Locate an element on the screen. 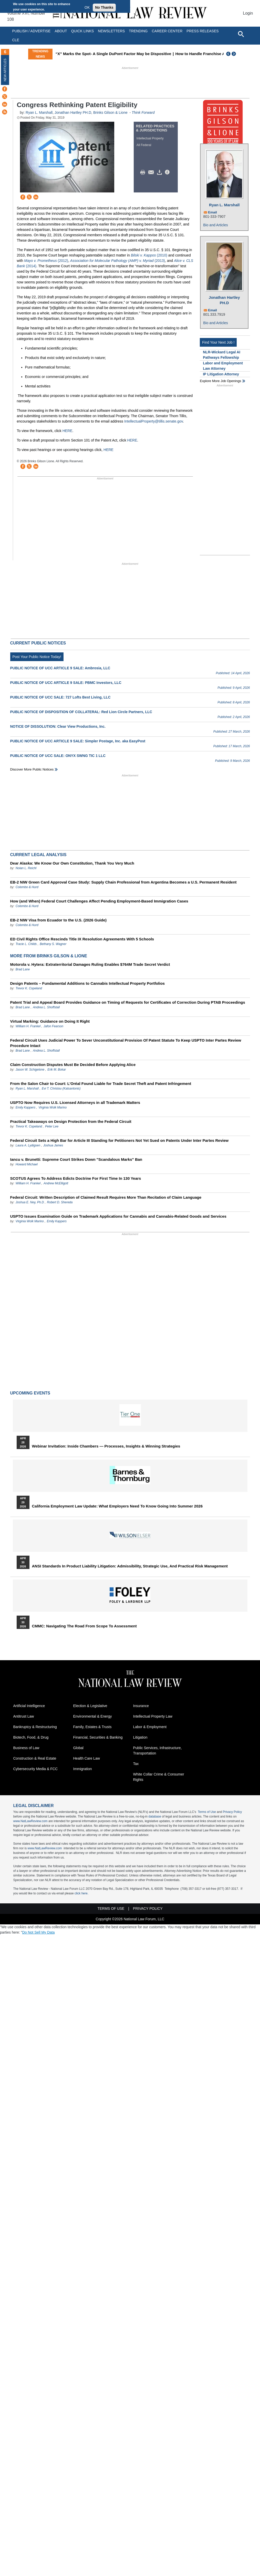  Andrea L. Shoffstall is located at coordinates (46, 1007).